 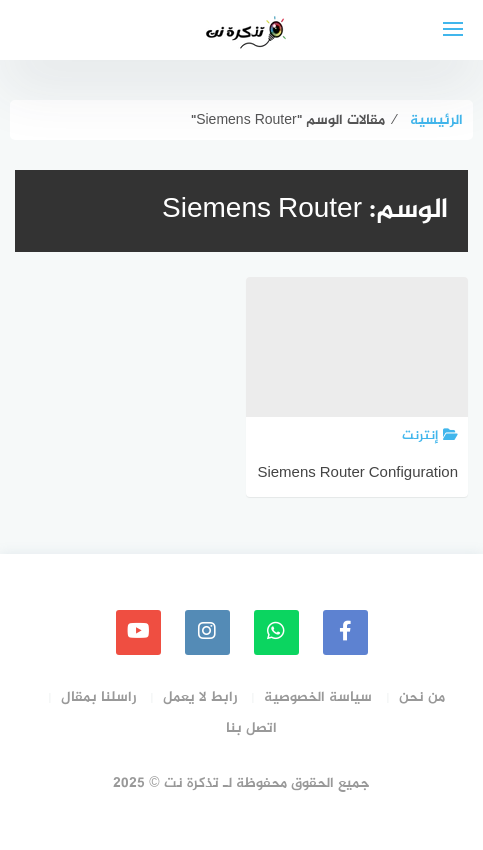 What do you see at coordinates (200, 697) in the screenshot?
I see `رابط لا يعمل` at bounding box center [200, 697].